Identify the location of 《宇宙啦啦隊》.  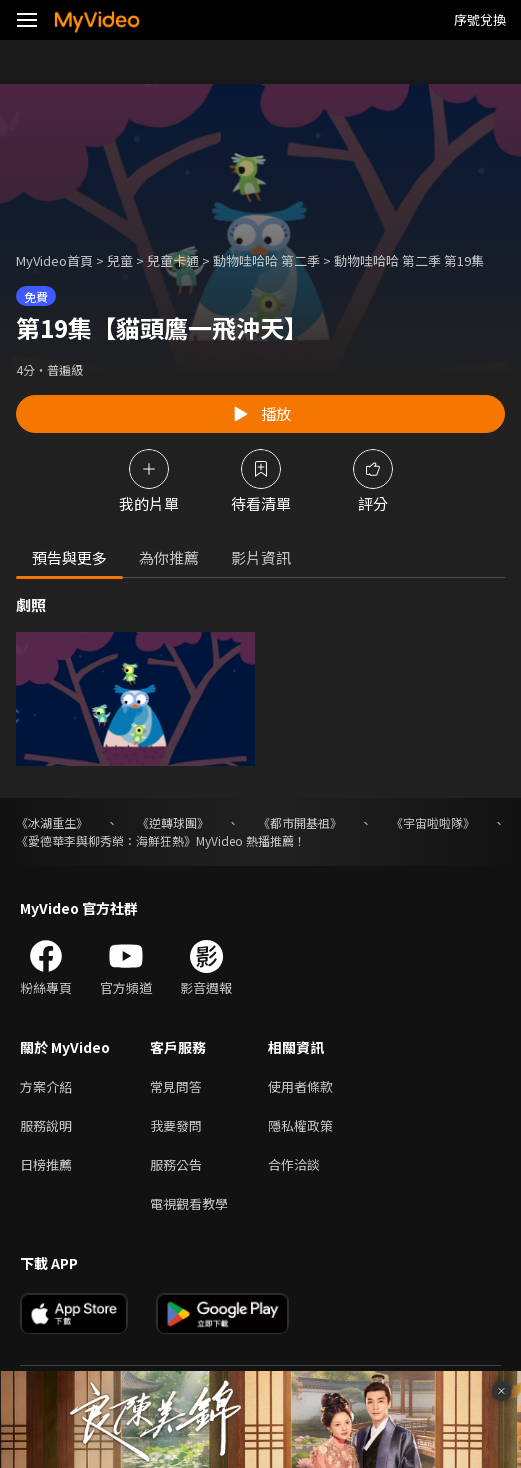
(433, 822).